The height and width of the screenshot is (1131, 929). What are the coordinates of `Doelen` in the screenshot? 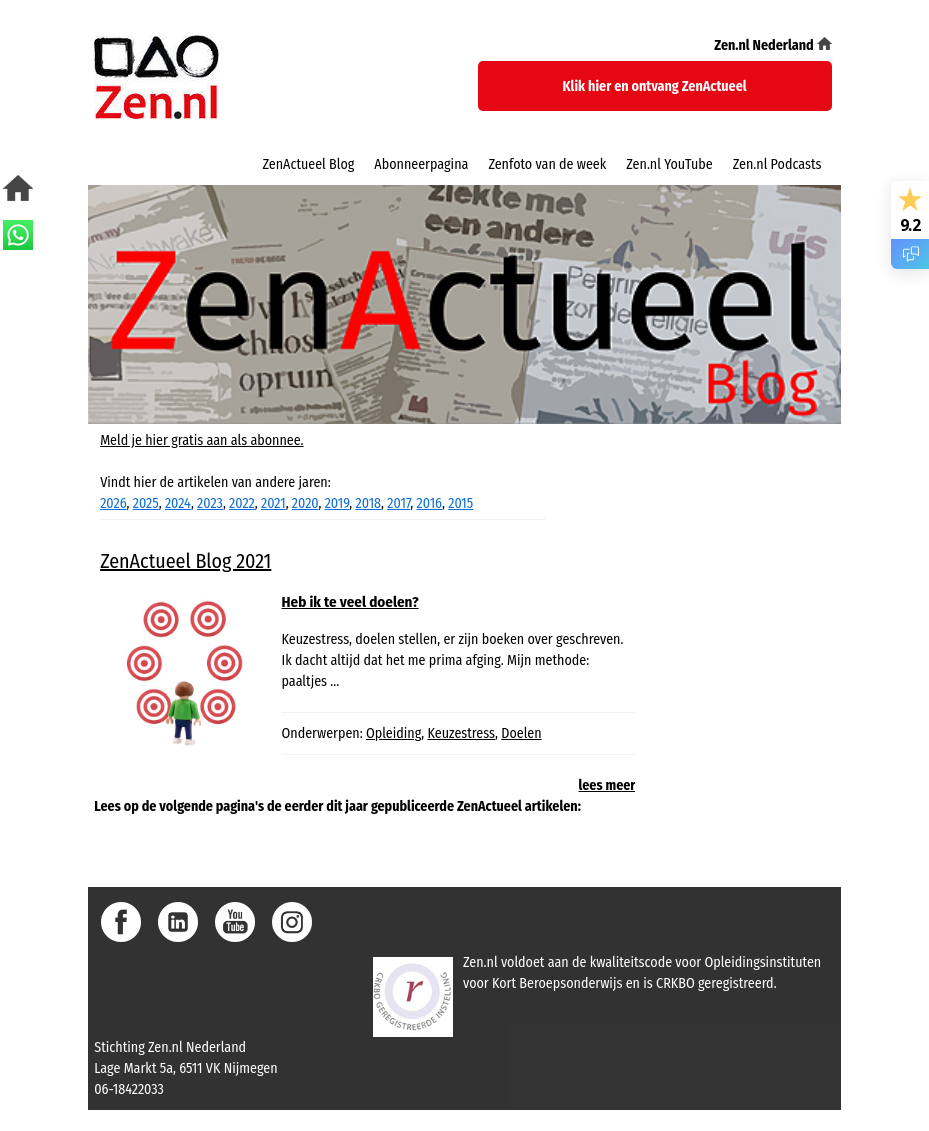 It's located at (521, 733).